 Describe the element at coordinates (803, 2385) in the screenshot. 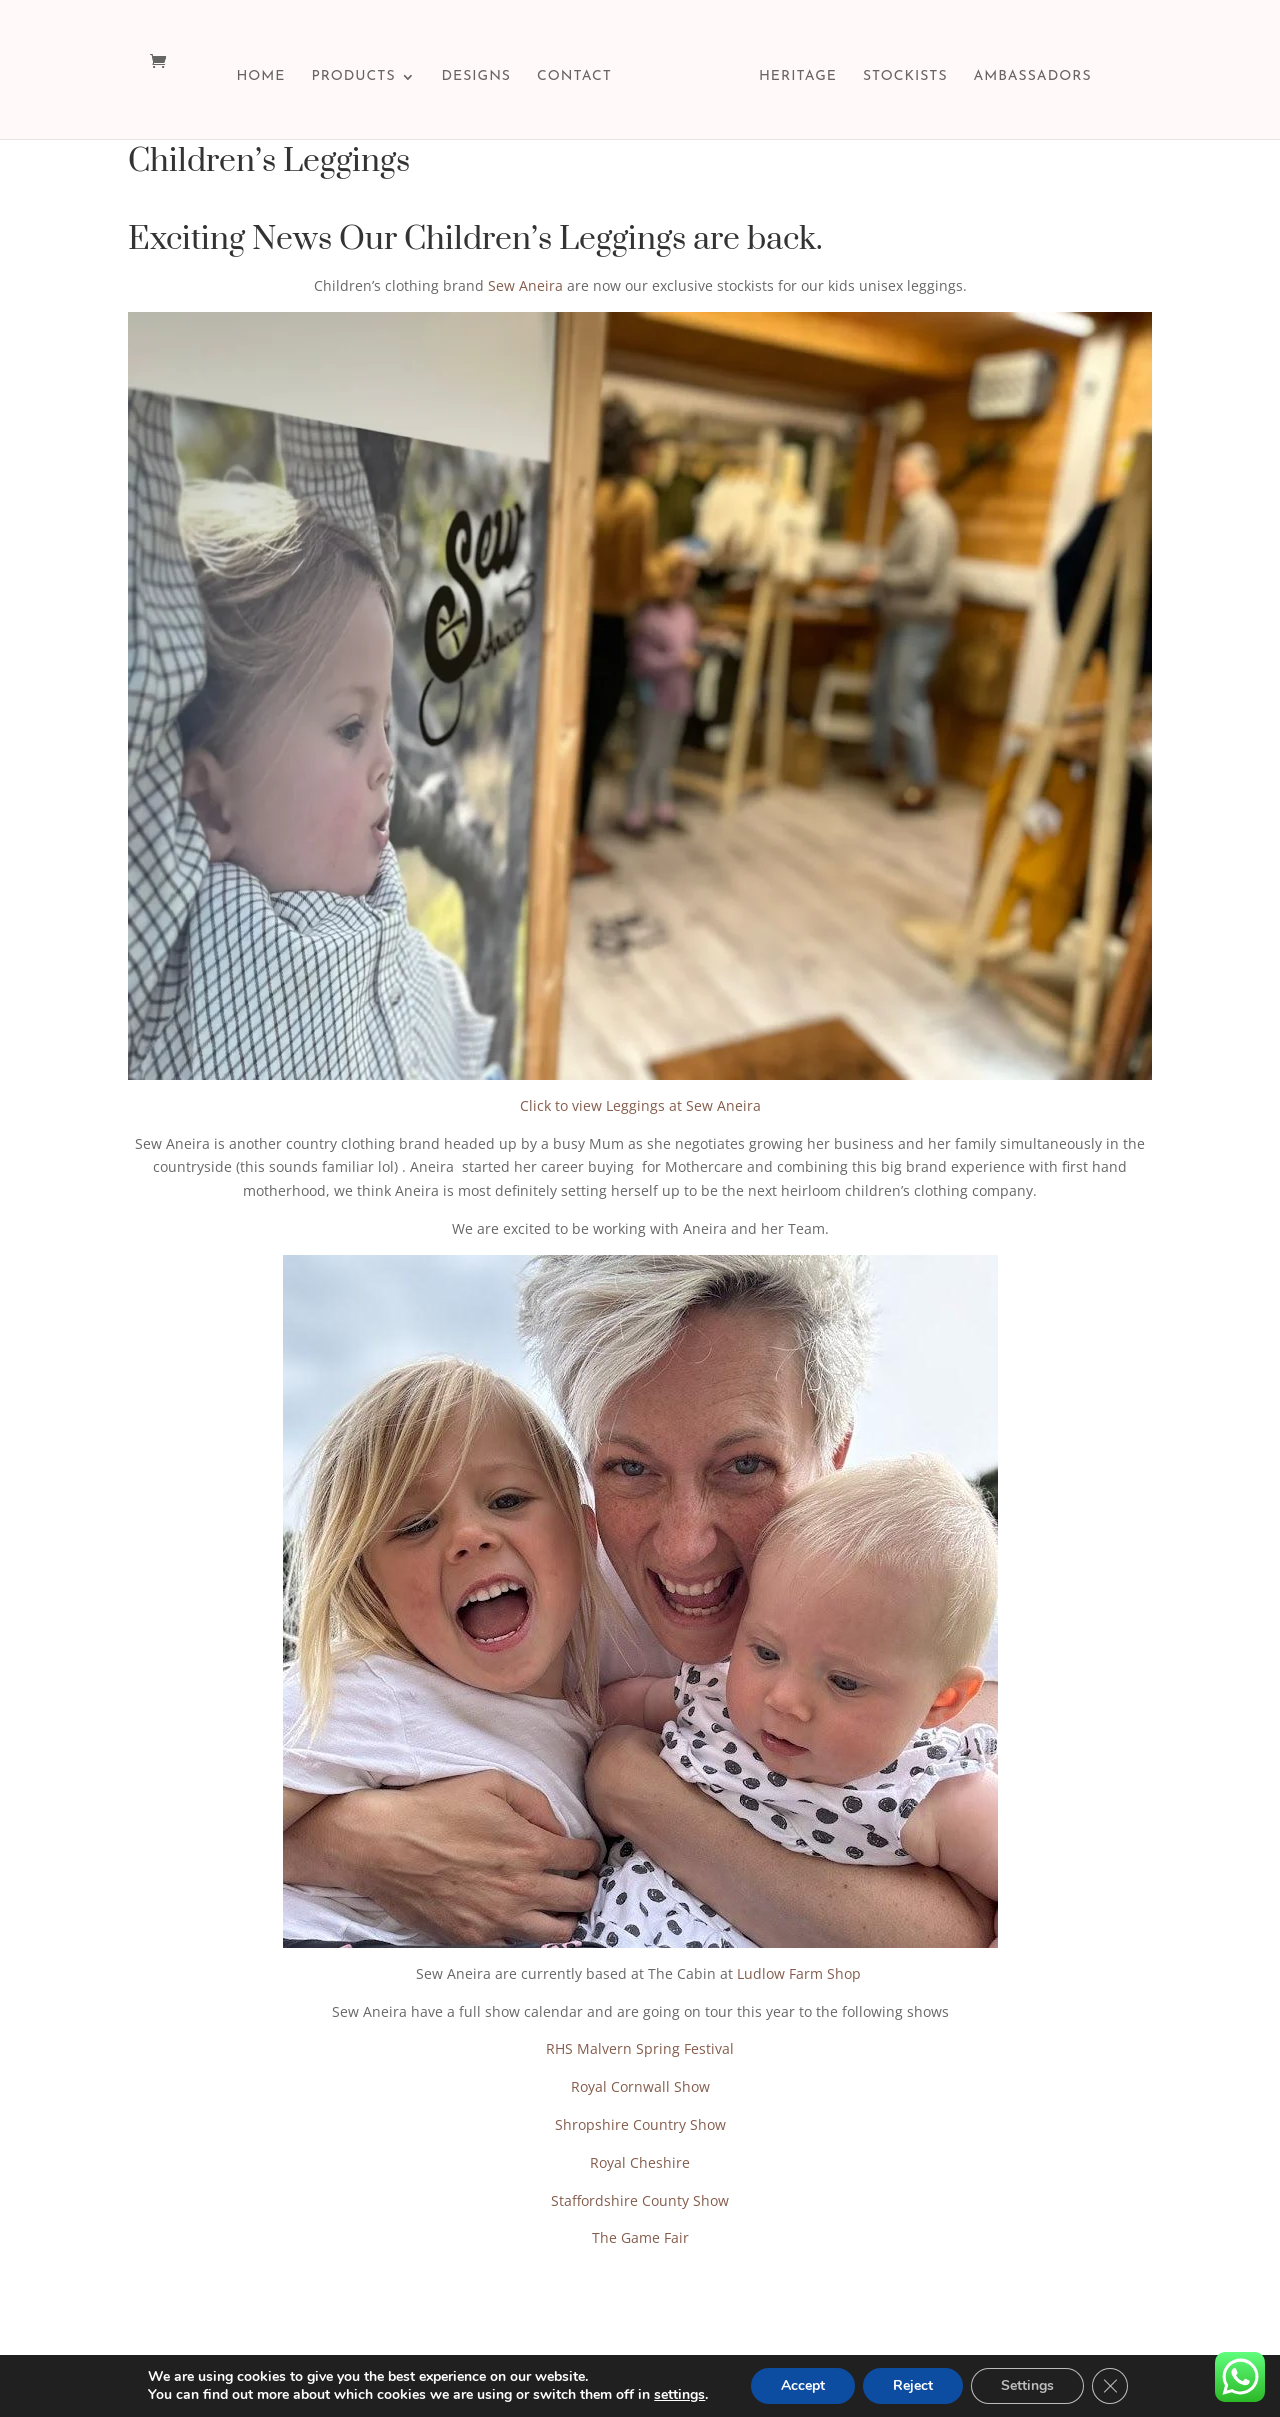

I see `Accept` at that location.